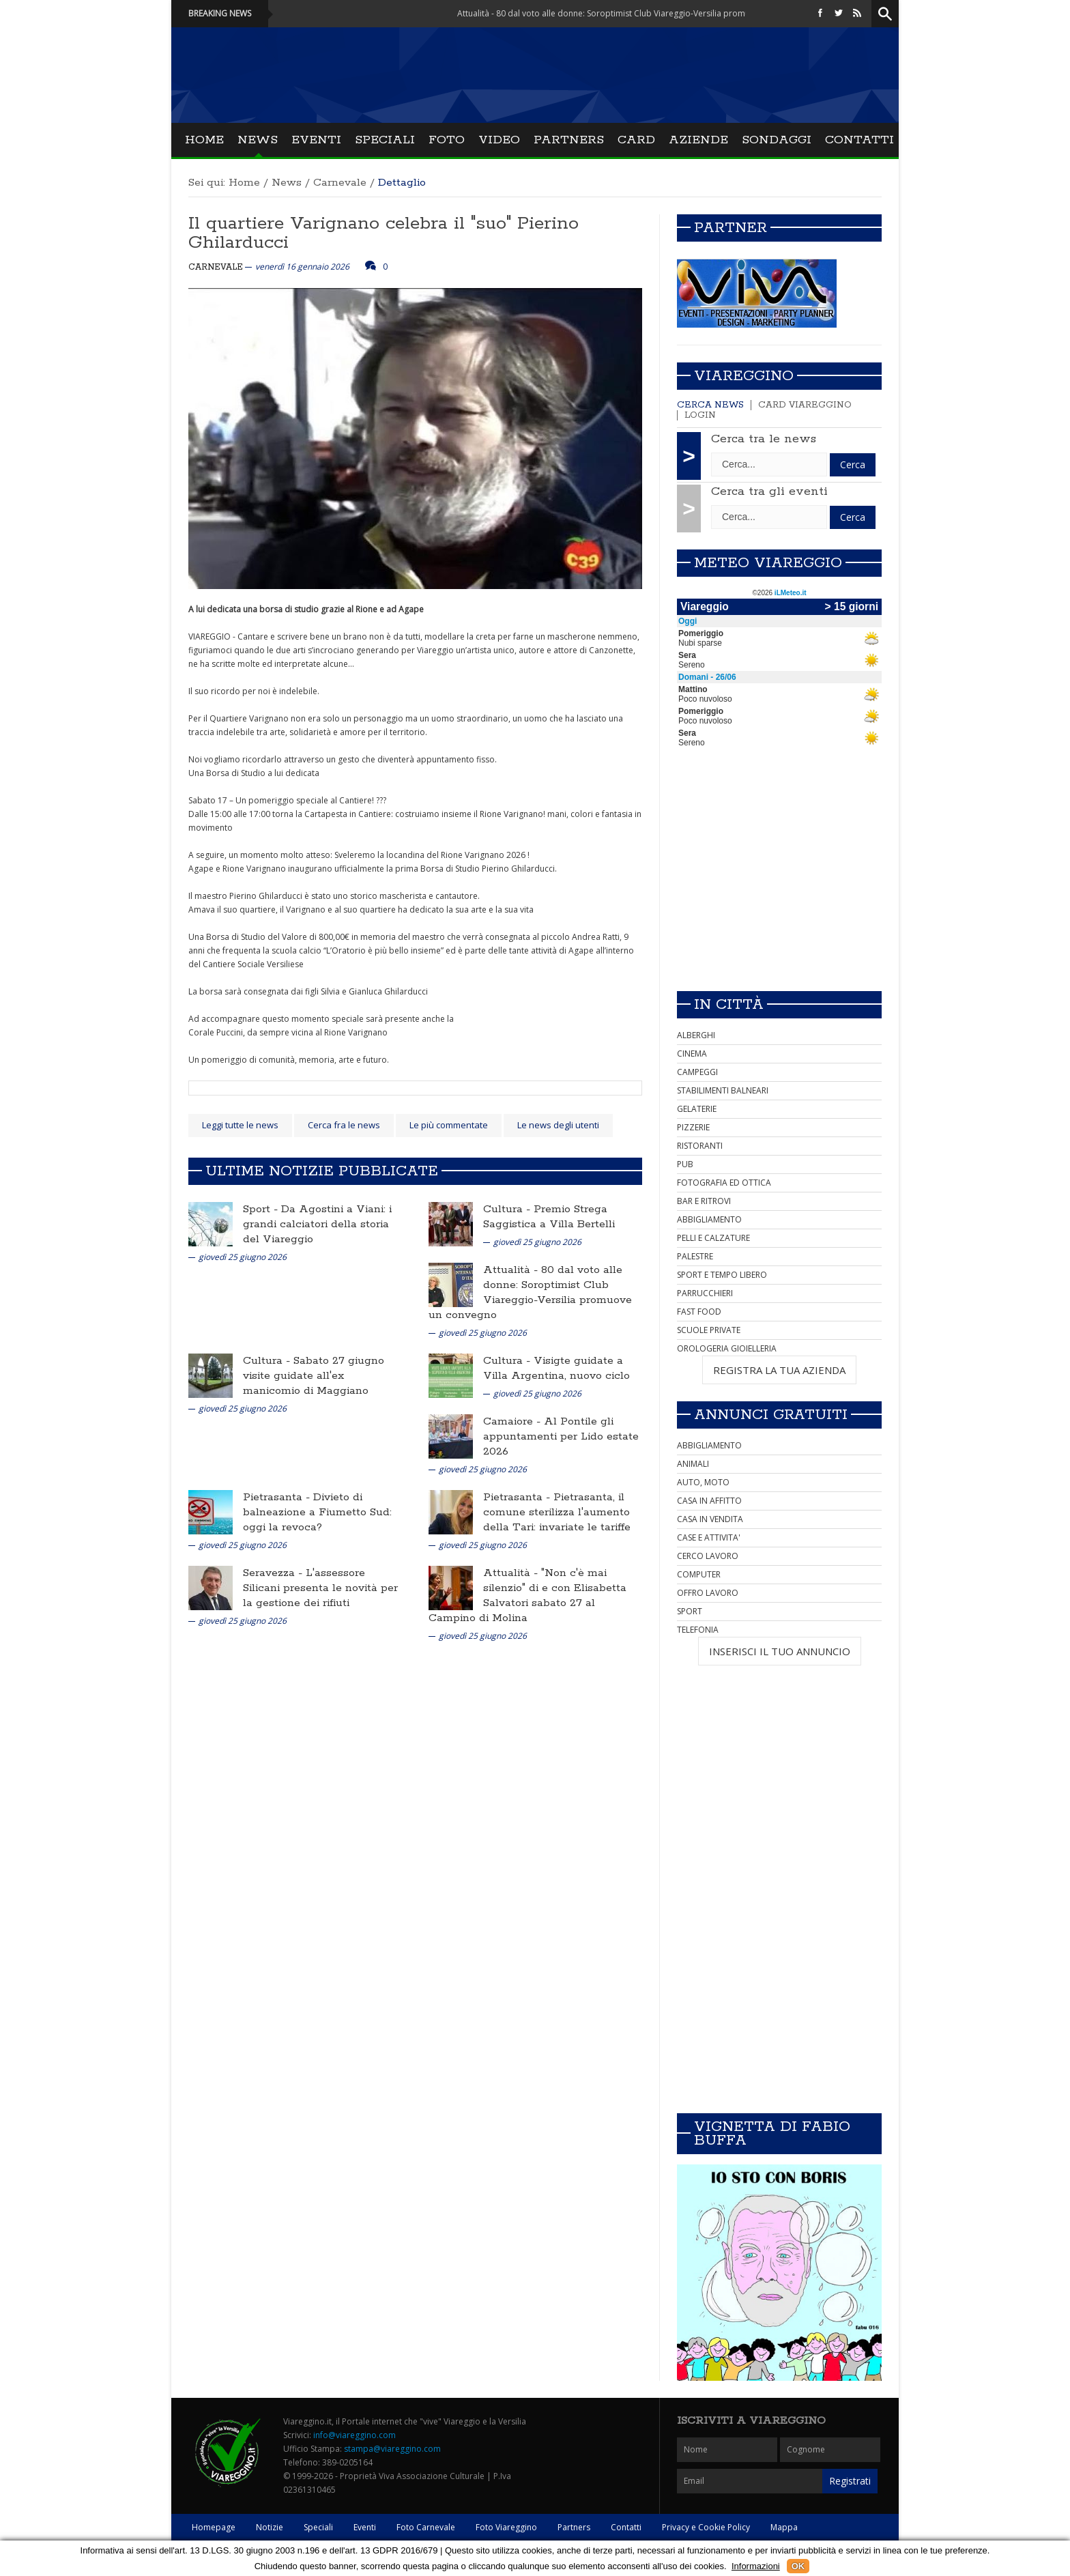  I want to click on Il quartiere Varignano celebra il "suo" Pierino Ghilarducci, so click(383, 233).